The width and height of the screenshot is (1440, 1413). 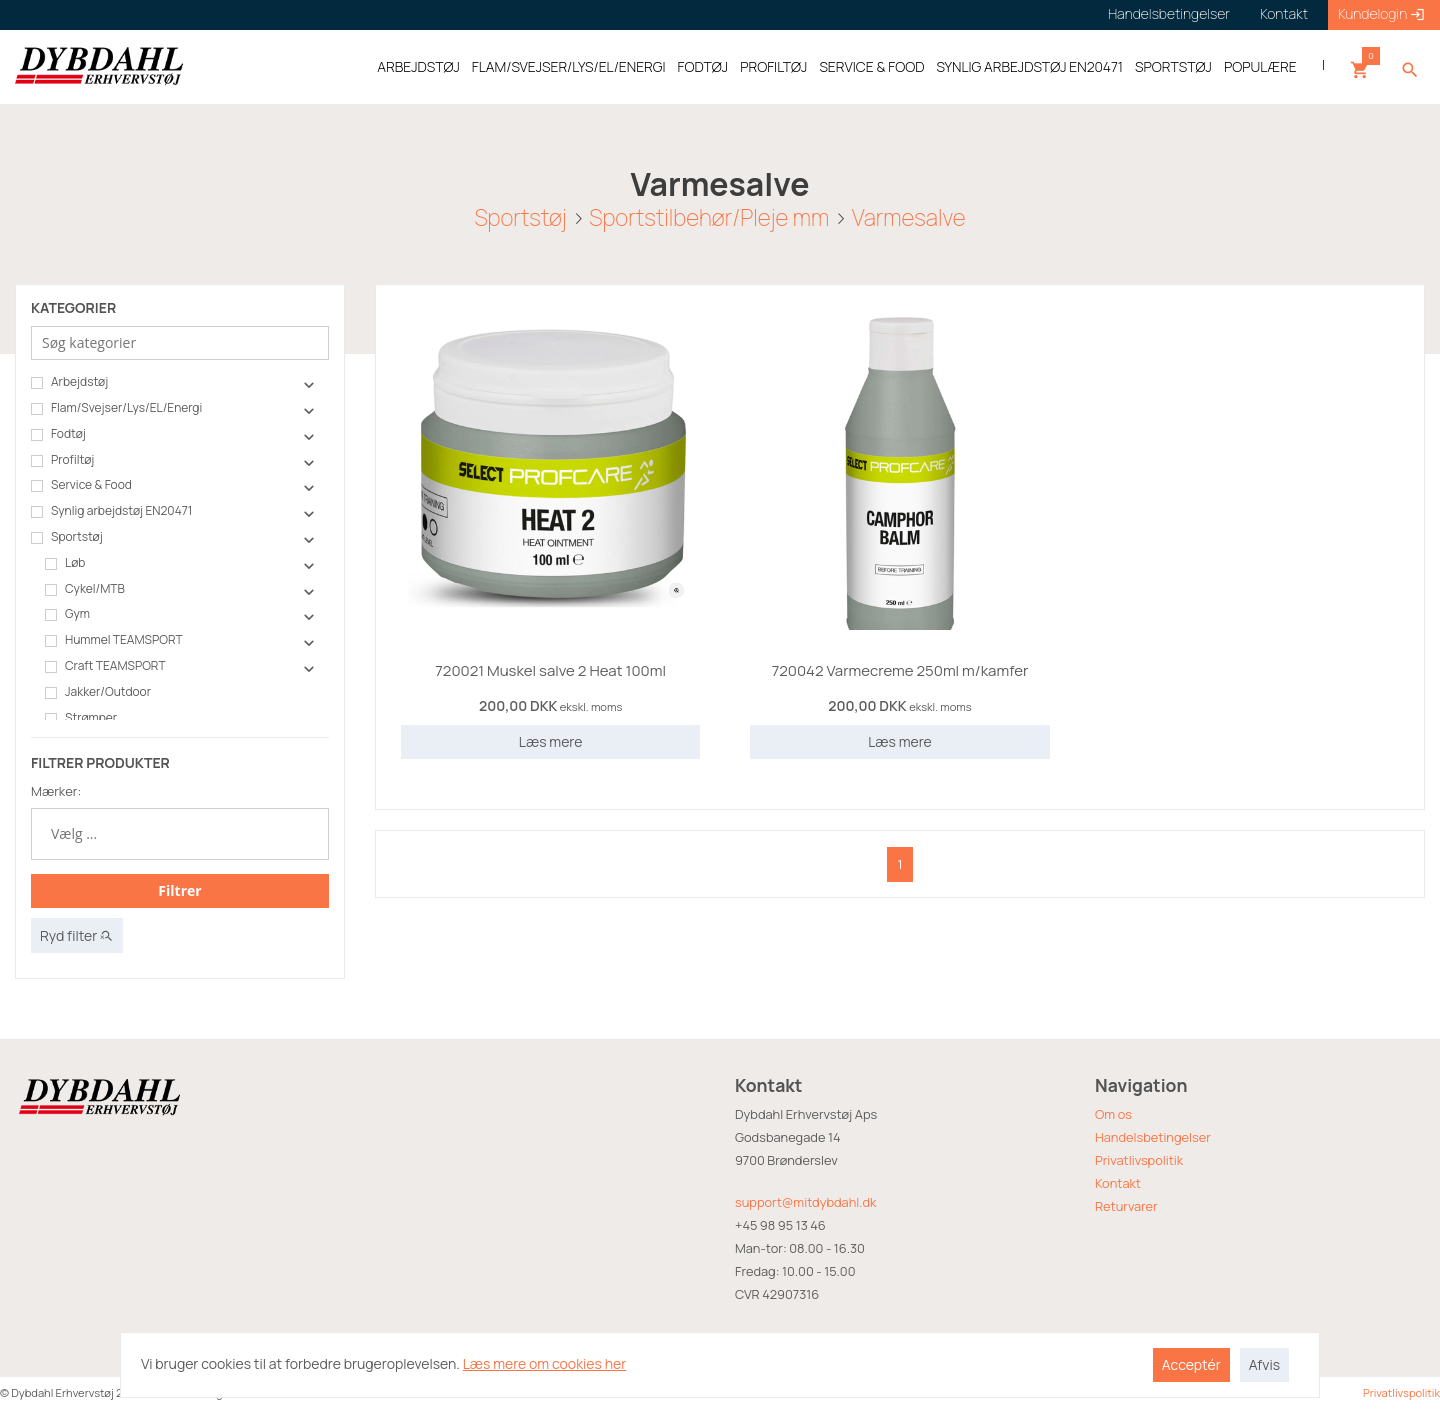 I want to click on Craft TEAMSPORT, so click(x=105, y=666).